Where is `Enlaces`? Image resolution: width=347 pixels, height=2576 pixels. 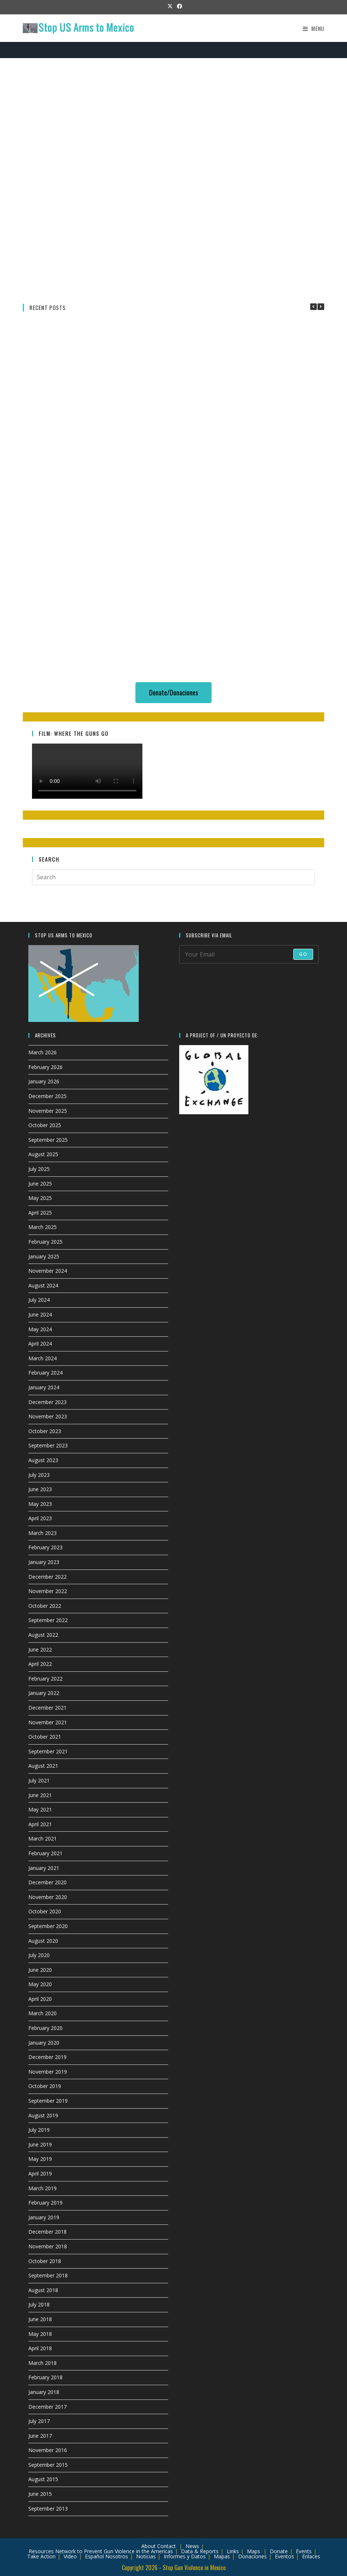 Enlaces is located at coordinates (311, 2556).